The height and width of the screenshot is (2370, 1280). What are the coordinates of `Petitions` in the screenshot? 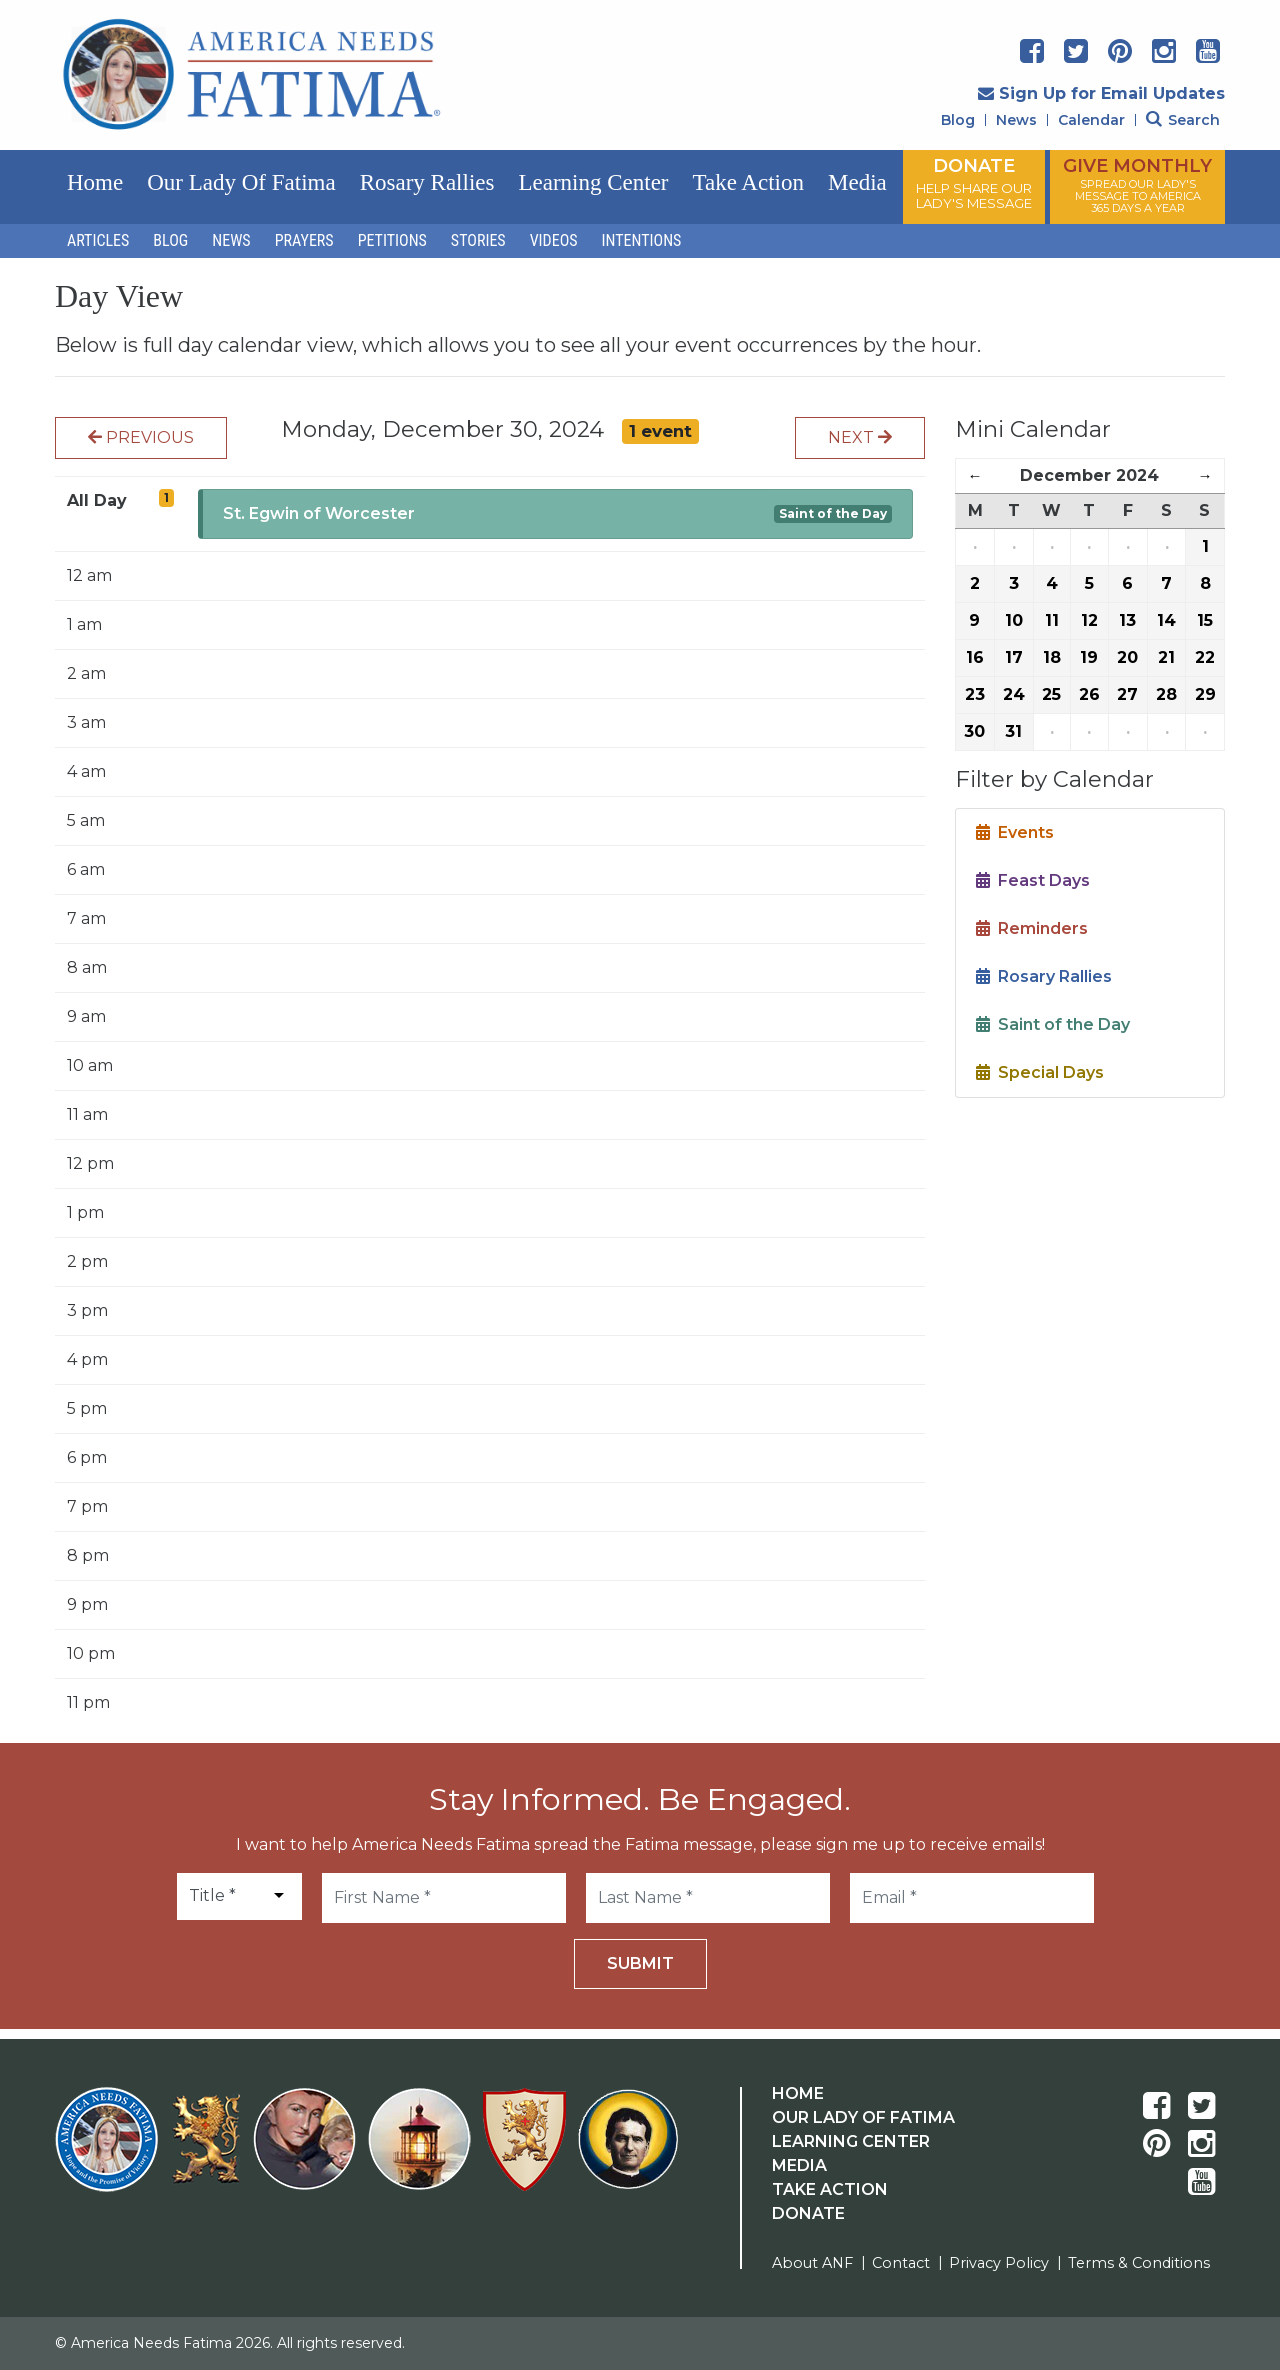 It's located at (392, 240).